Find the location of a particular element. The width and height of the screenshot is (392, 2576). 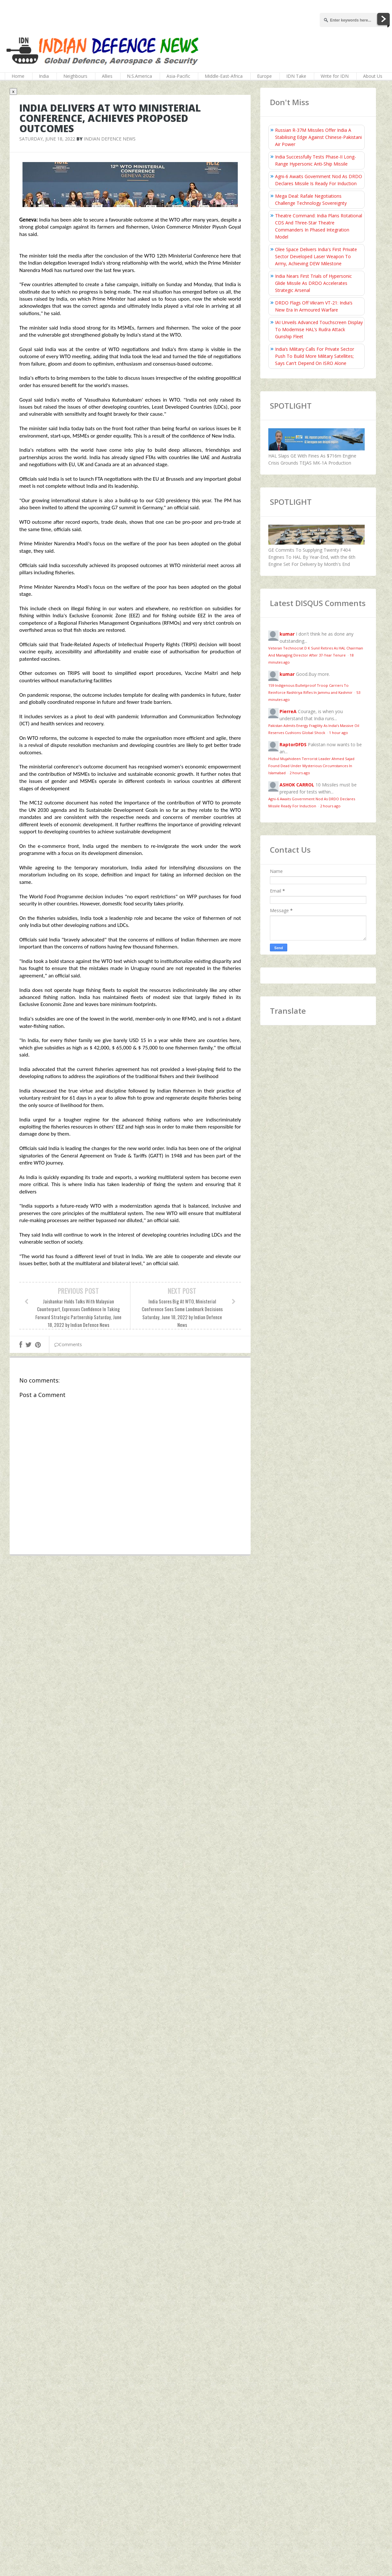

India is located at coordinates (44, 76).